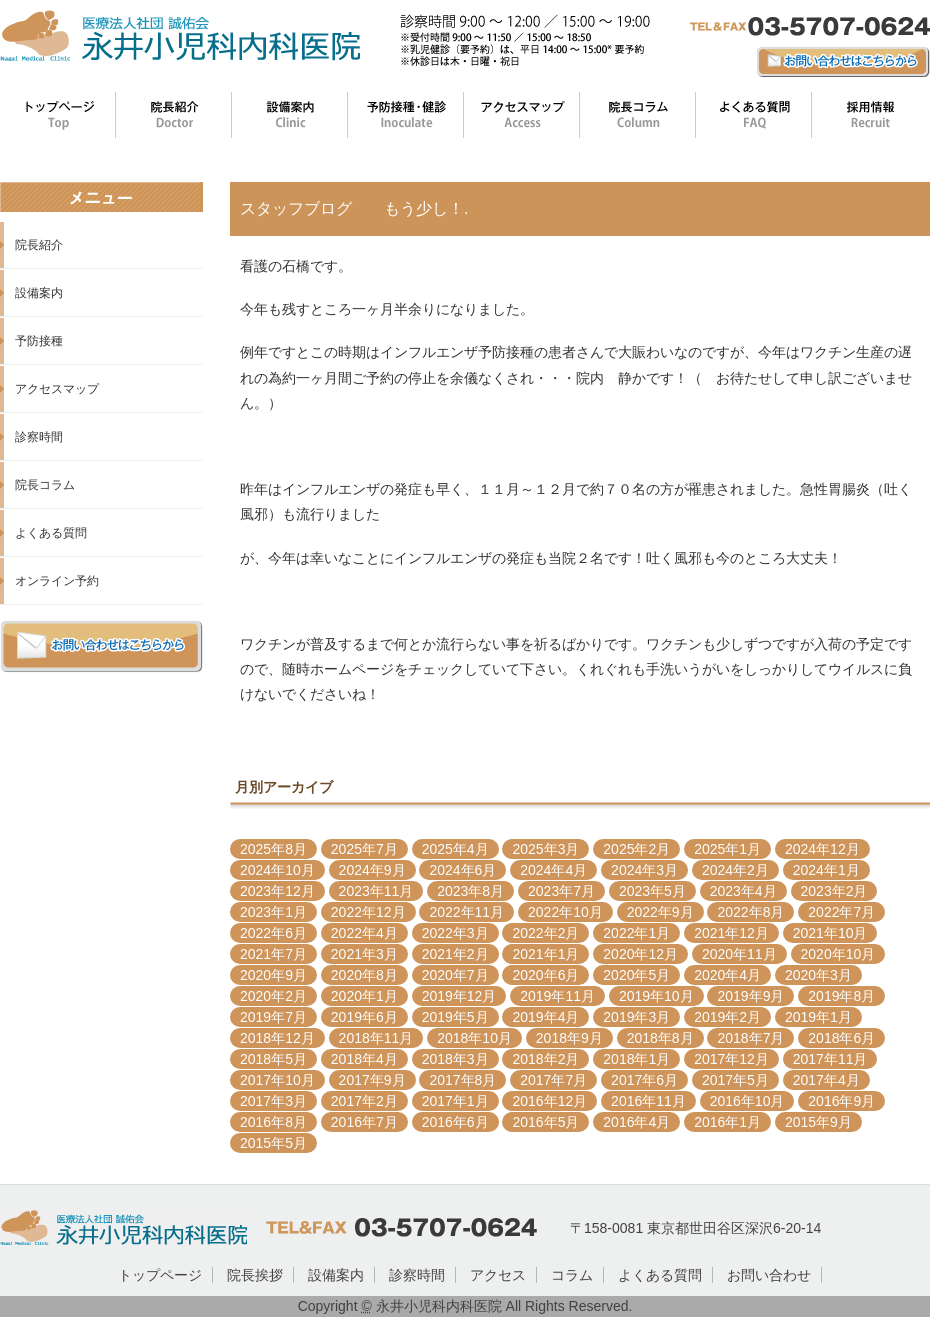  I want to click on 2024年12月, so click(822, 849).